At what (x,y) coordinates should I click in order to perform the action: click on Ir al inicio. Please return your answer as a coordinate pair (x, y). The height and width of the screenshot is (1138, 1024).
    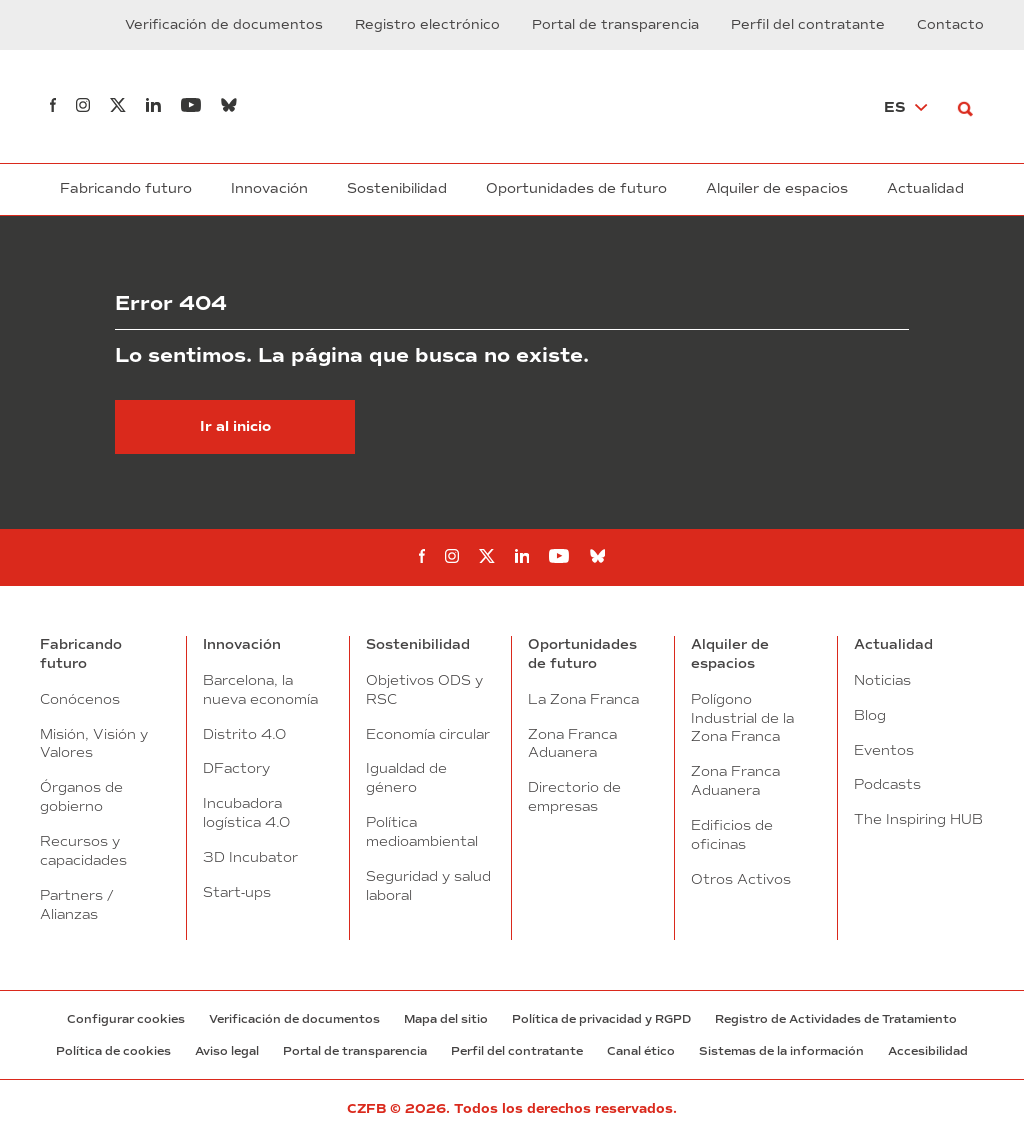
    Looking at the image, I should click on (235, 426).